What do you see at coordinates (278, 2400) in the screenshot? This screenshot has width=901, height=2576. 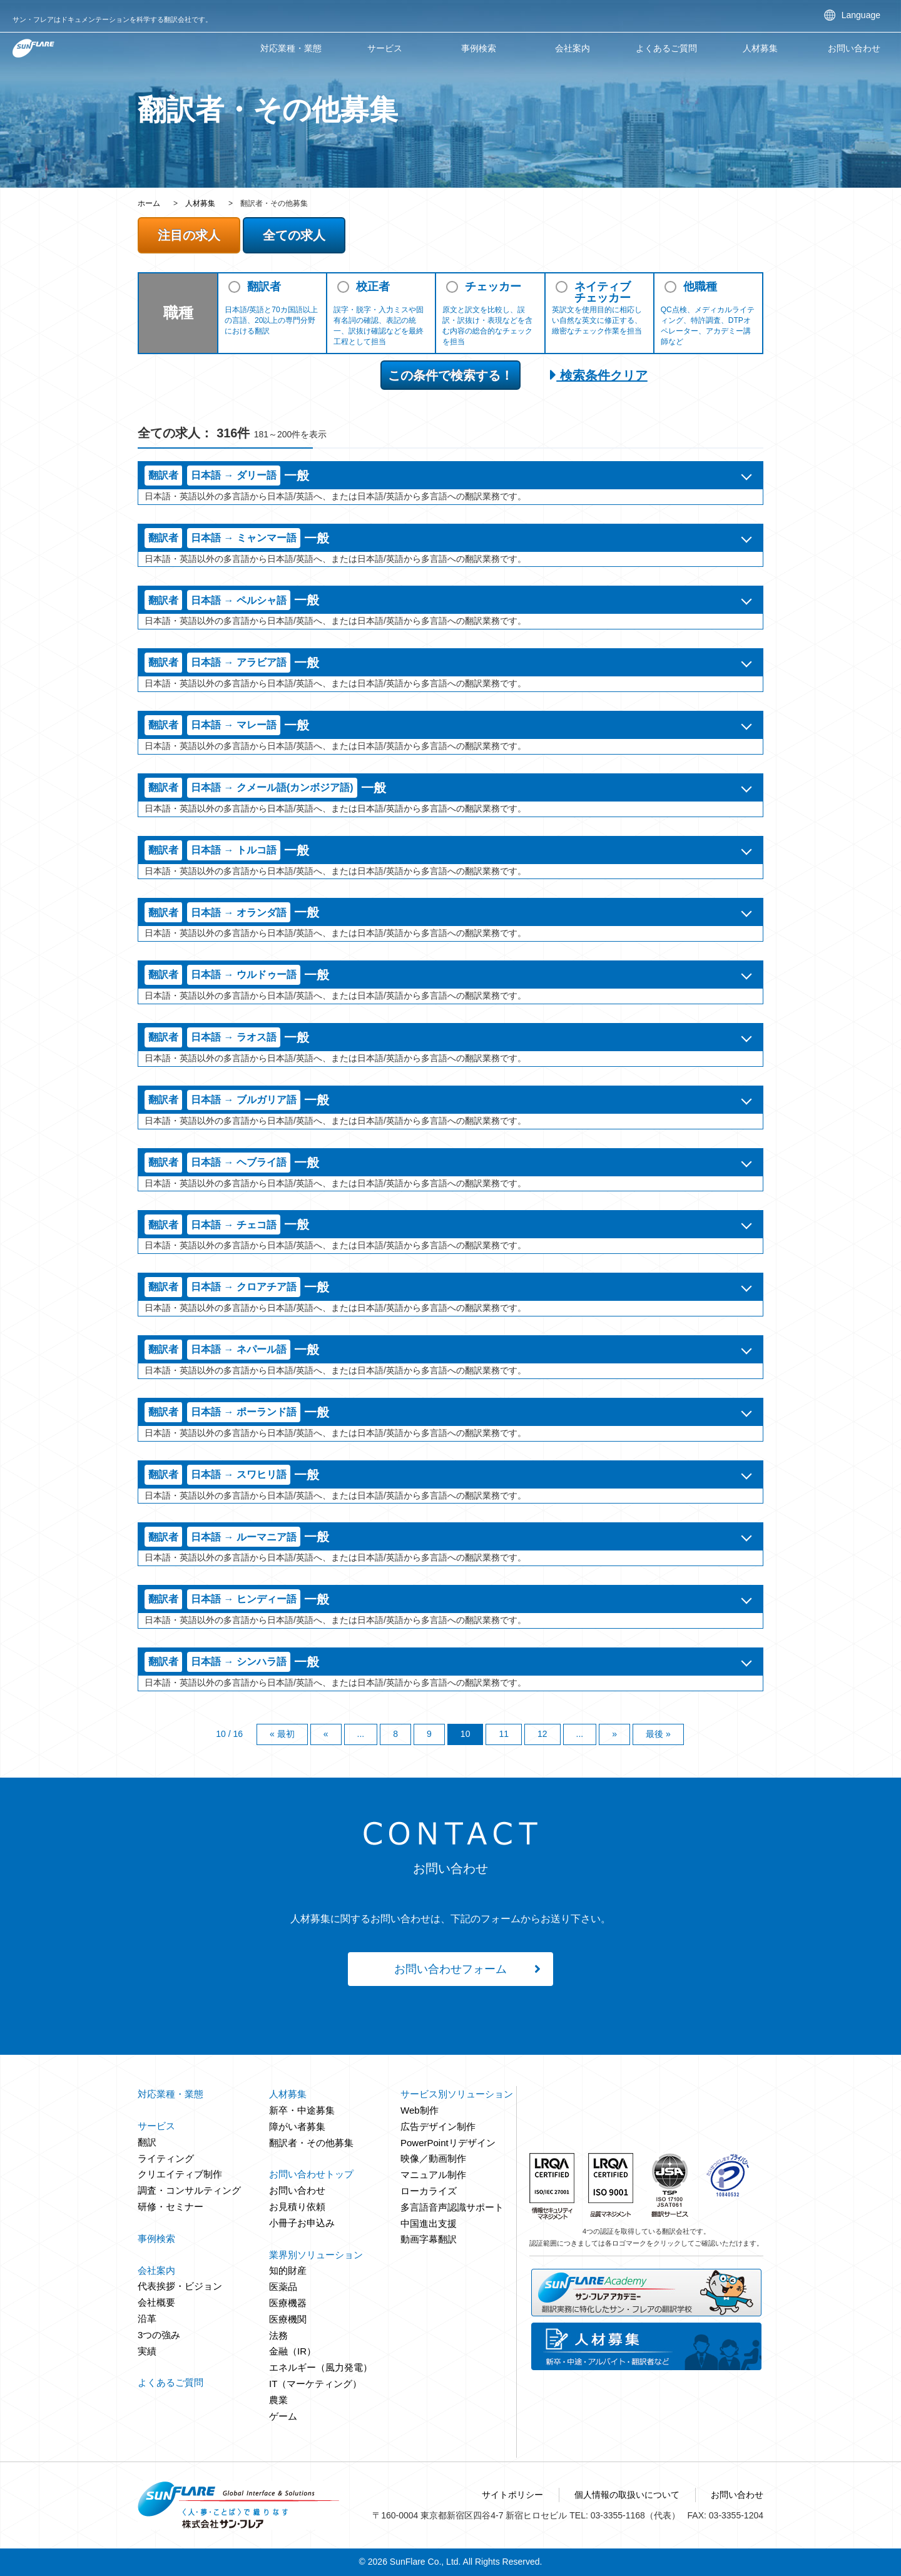 I see `農業` at bounding box center [278, 2400].